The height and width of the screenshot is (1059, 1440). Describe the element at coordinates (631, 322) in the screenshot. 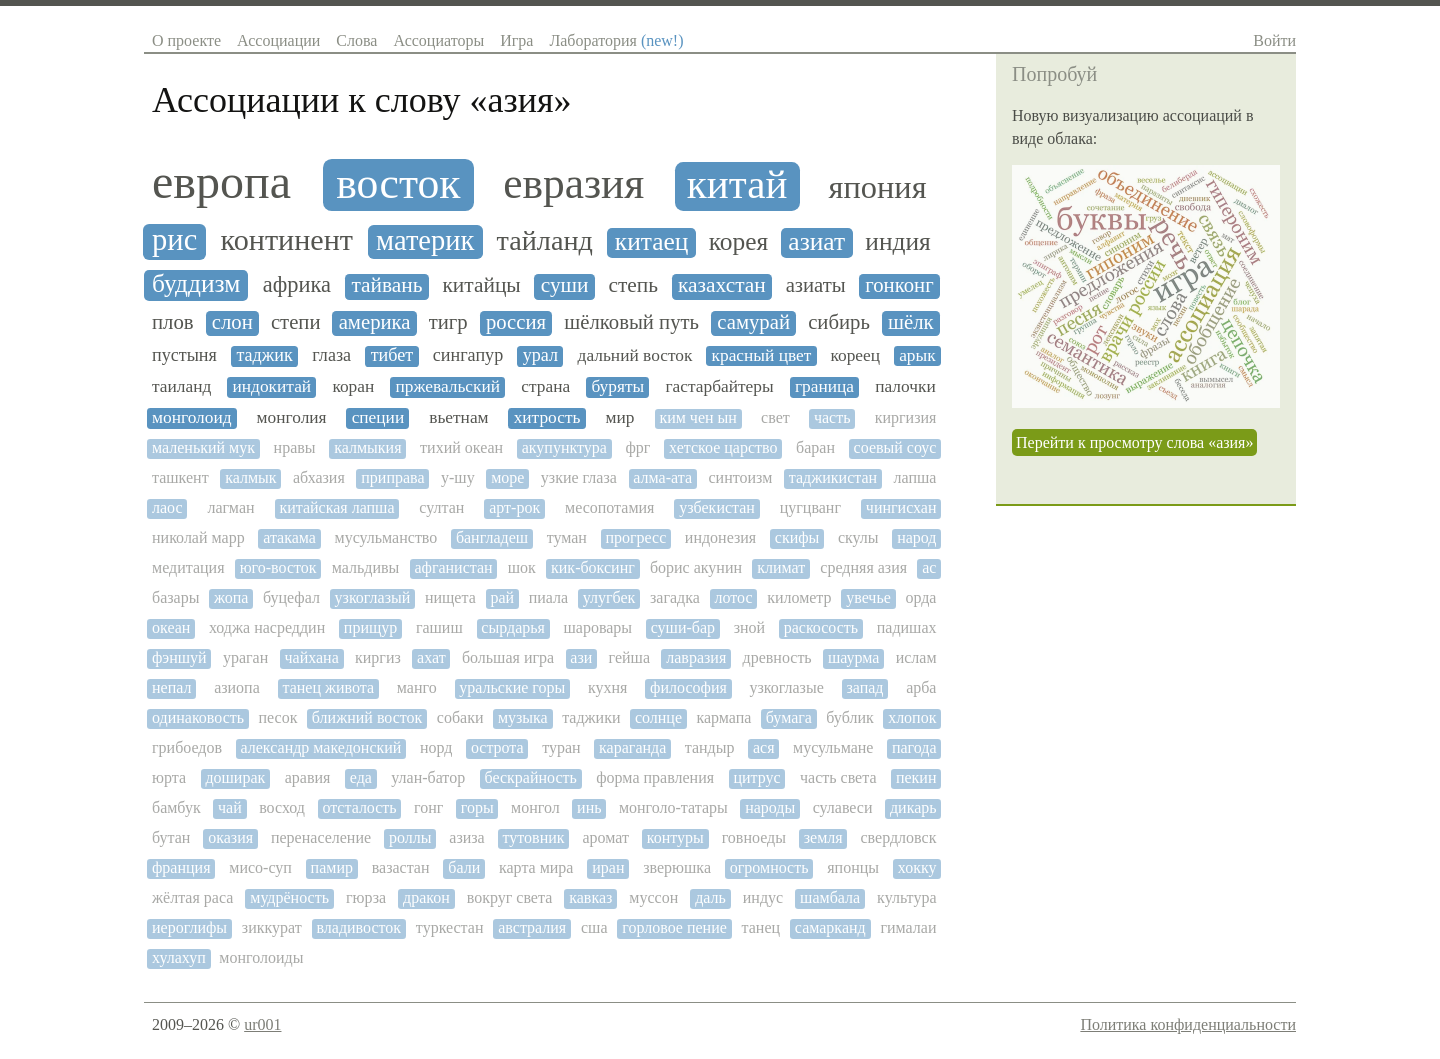

I see `шёлковый путь` at that location.